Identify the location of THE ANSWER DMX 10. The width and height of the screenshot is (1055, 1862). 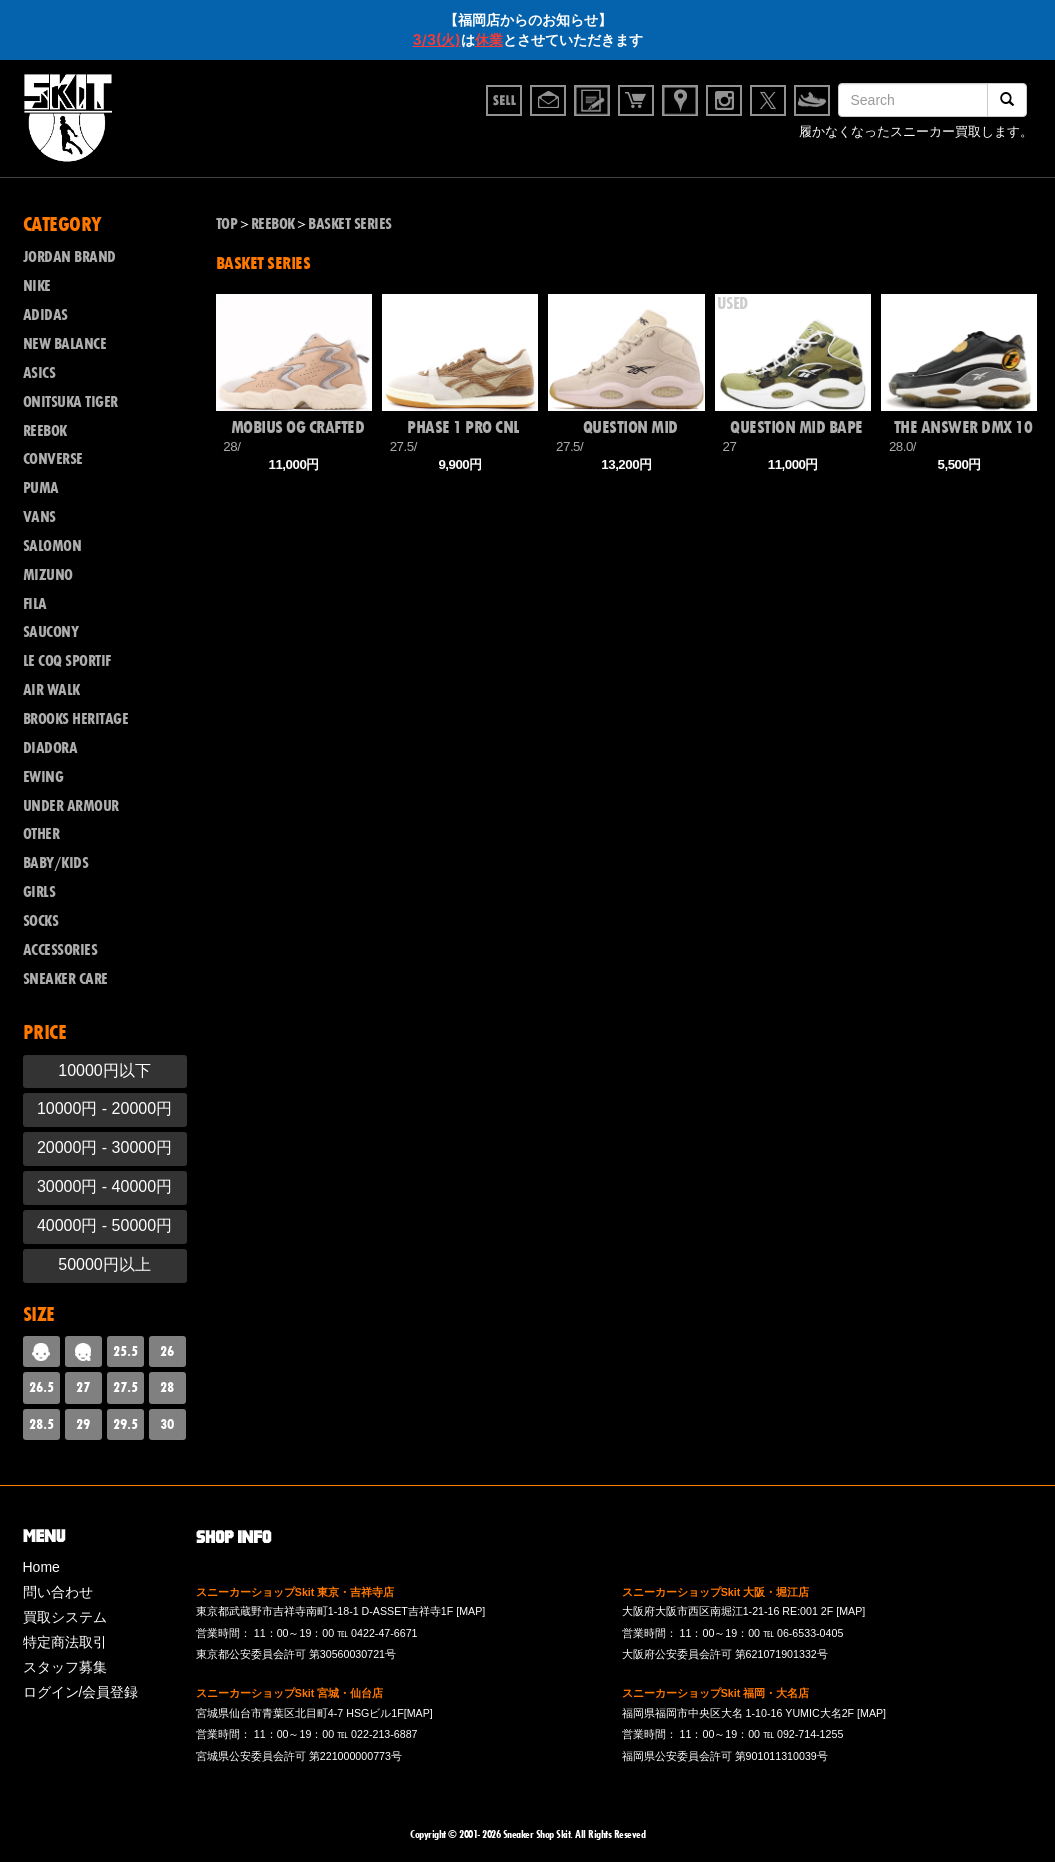
(963, 427).